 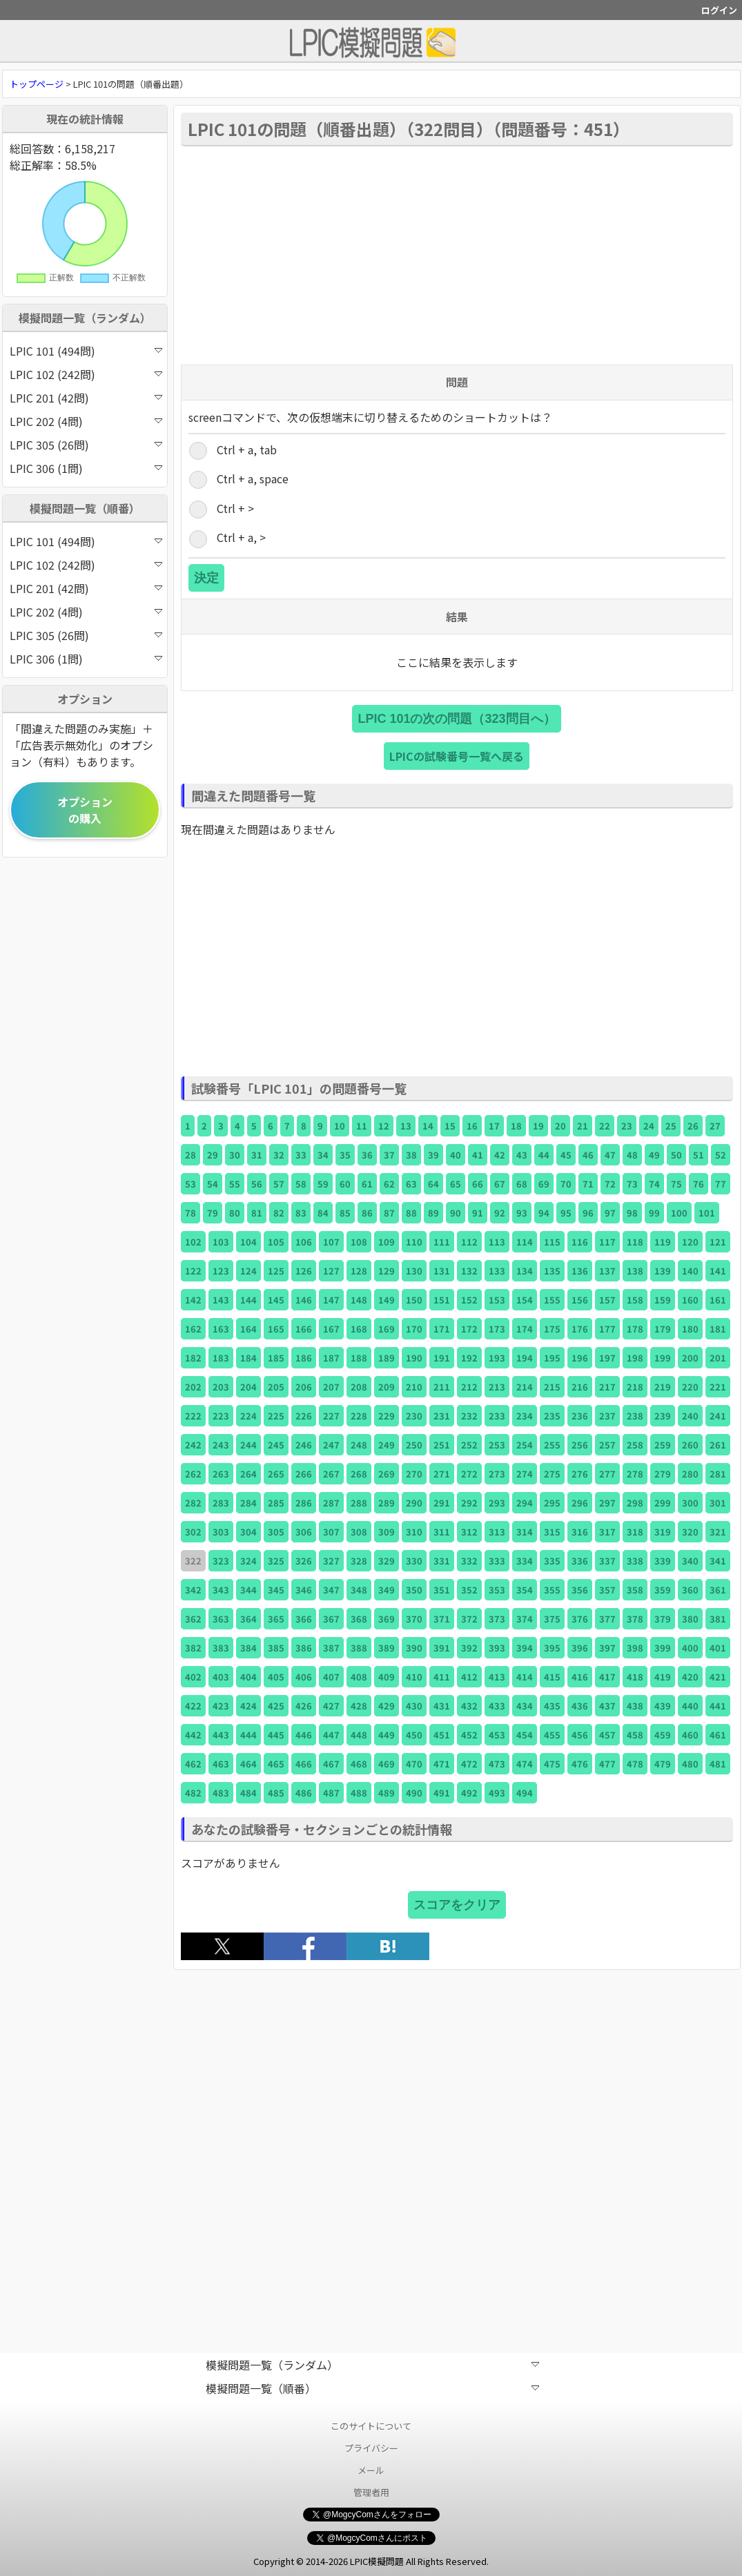 I want to click on 182, so click(x=193, y=1357).